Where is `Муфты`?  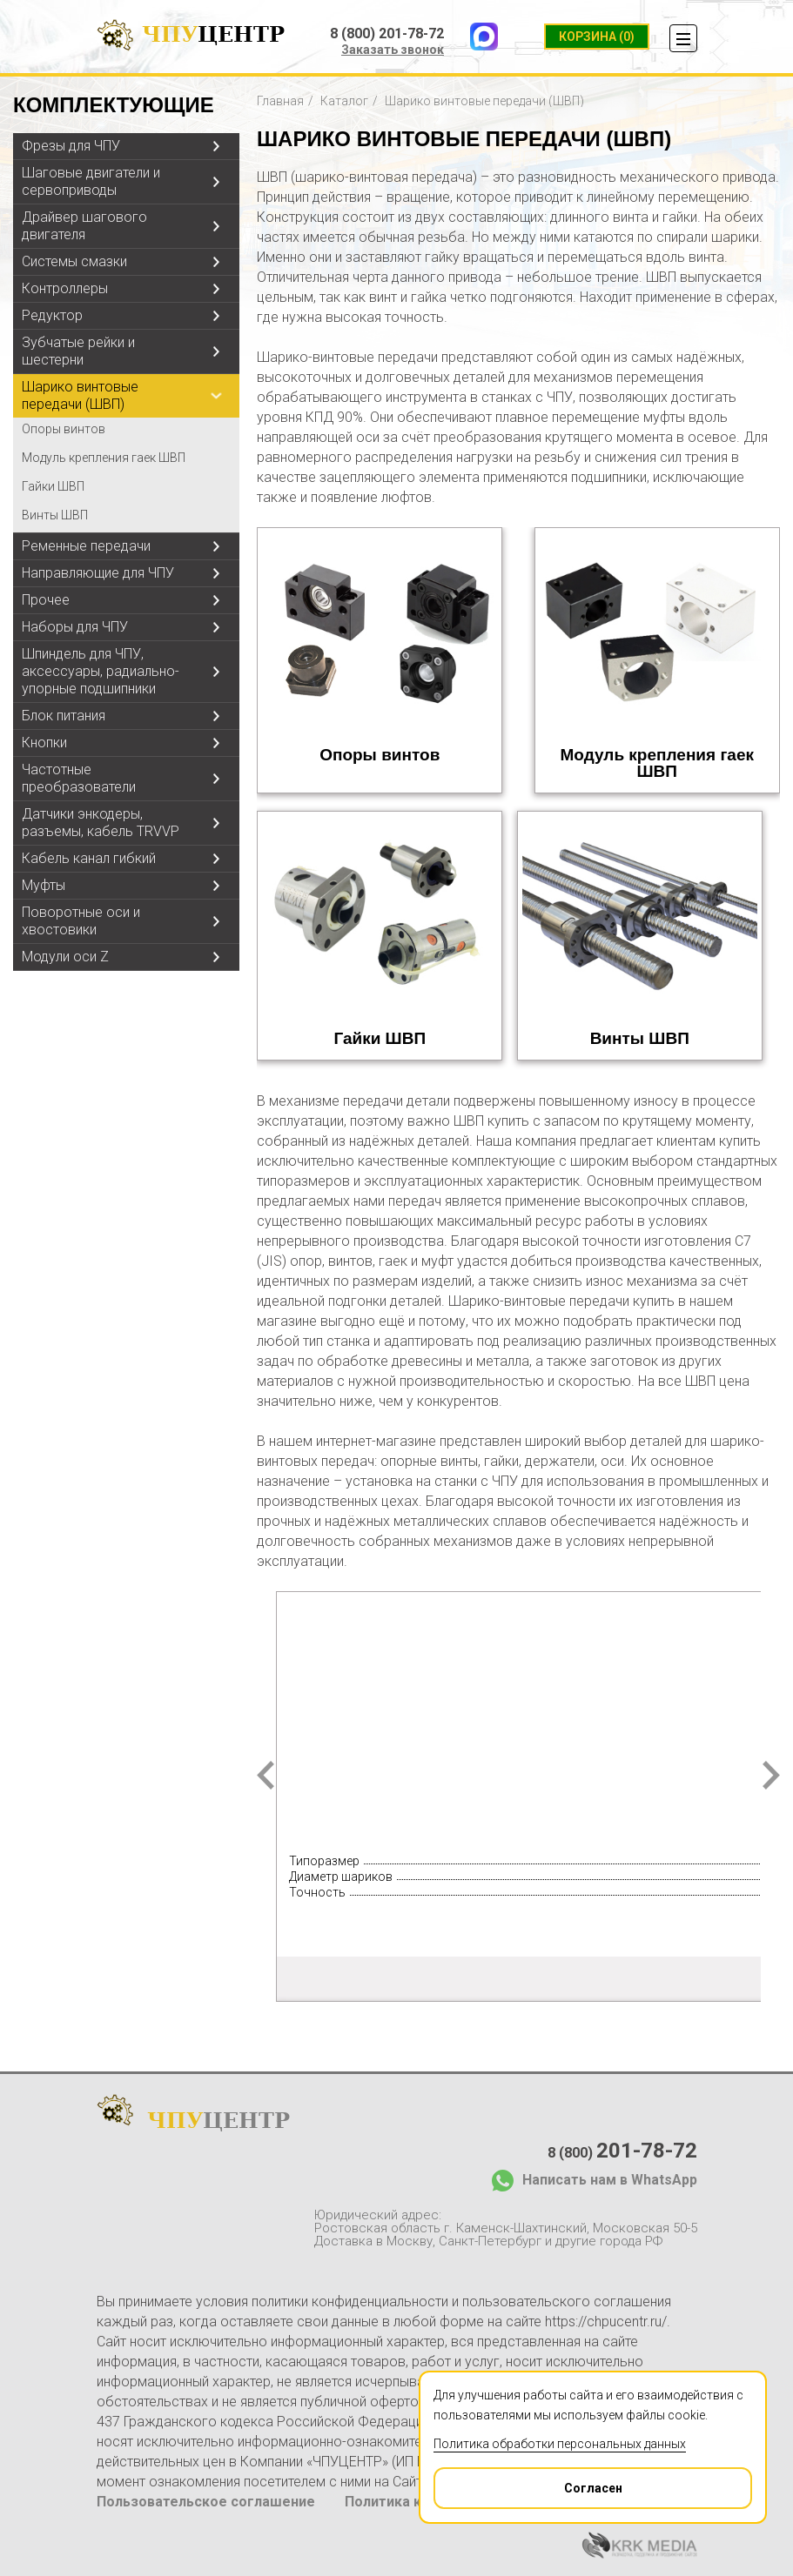
Муфты is located at coordinates (43, 885).